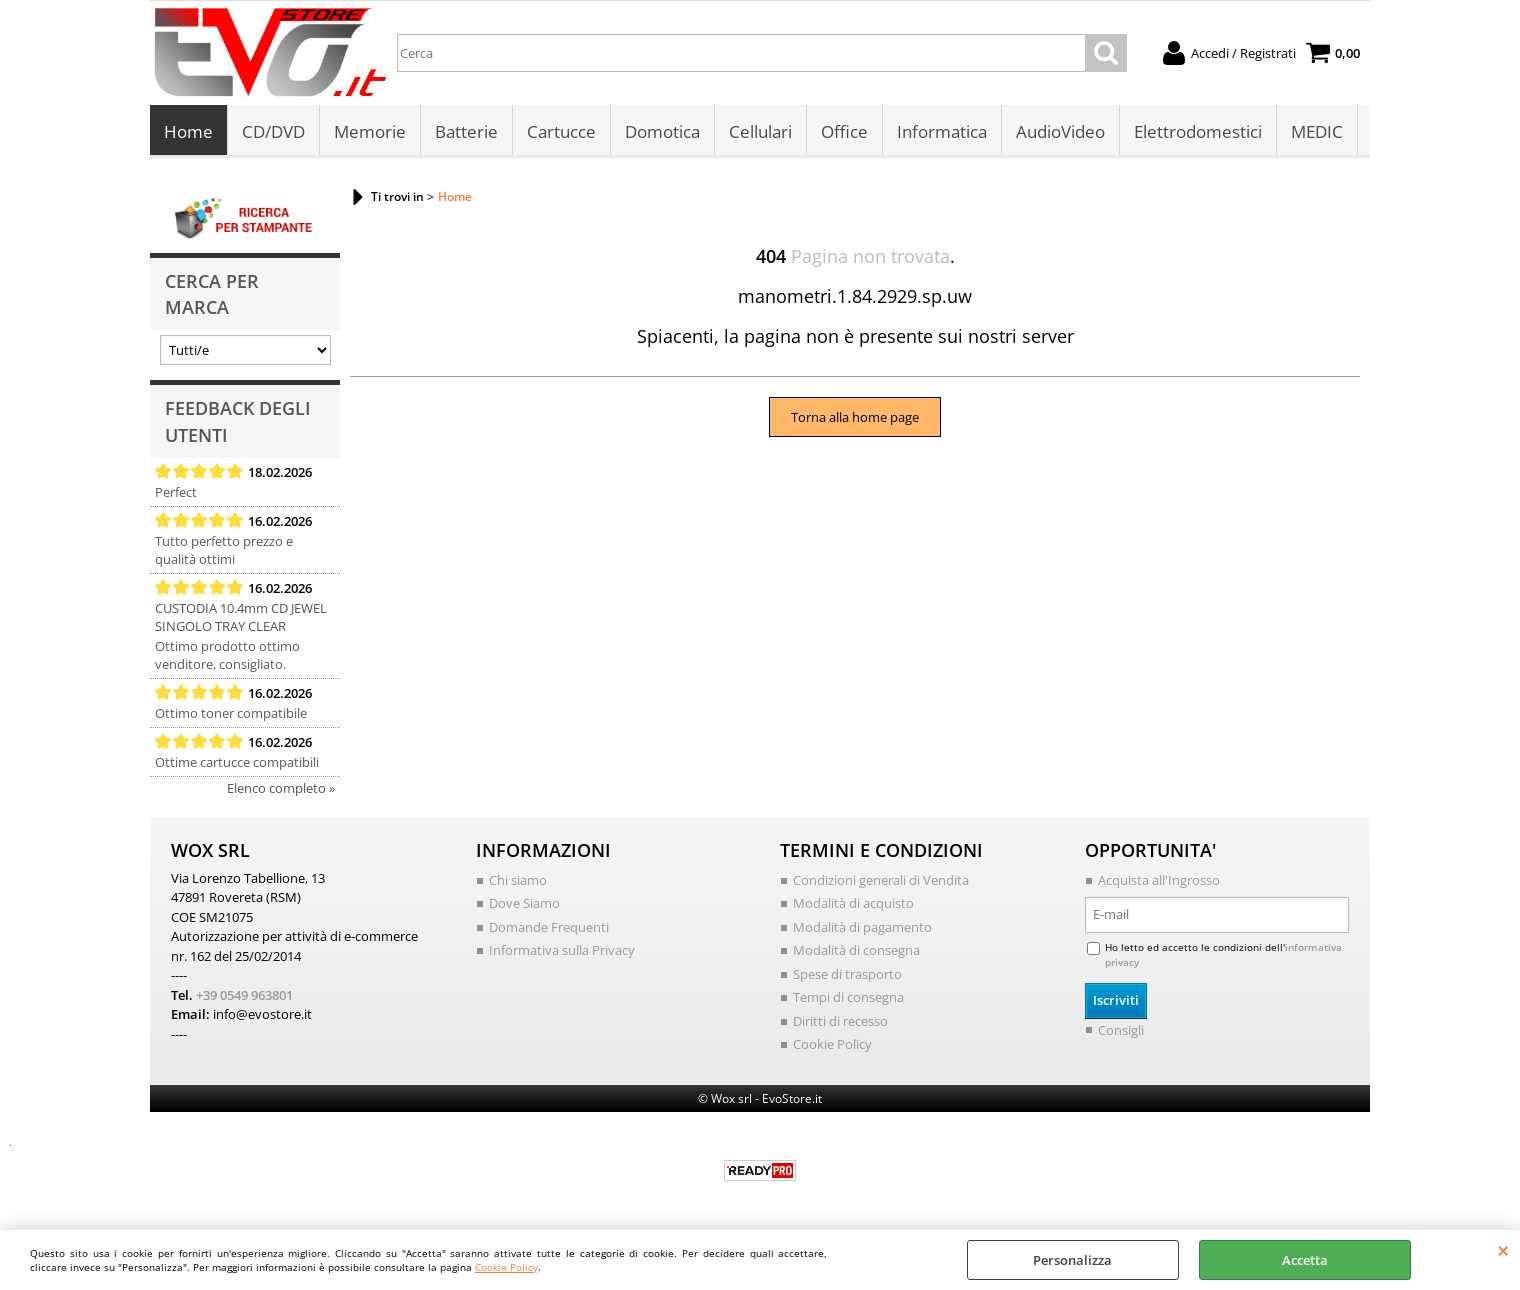 Image resolution: width=1520 pixels, height=1290 pixels. Describe the element at coordinates (1060, 131) in the screenshot. I see `AudioVideo` at that location.